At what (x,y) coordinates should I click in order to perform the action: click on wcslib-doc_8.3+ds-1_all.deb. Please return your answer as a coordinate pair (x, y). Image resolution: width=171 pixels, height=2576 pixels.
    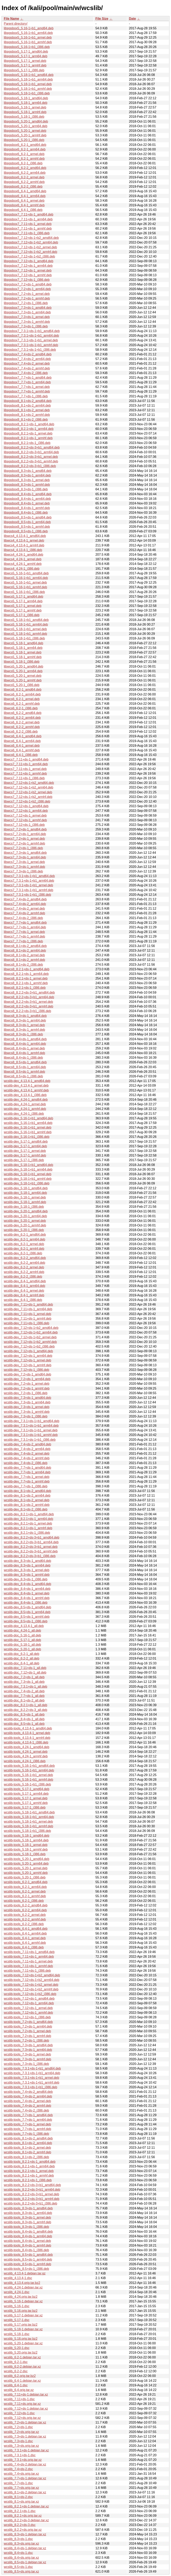
    Looking at the image, I should click on (24, 1714).